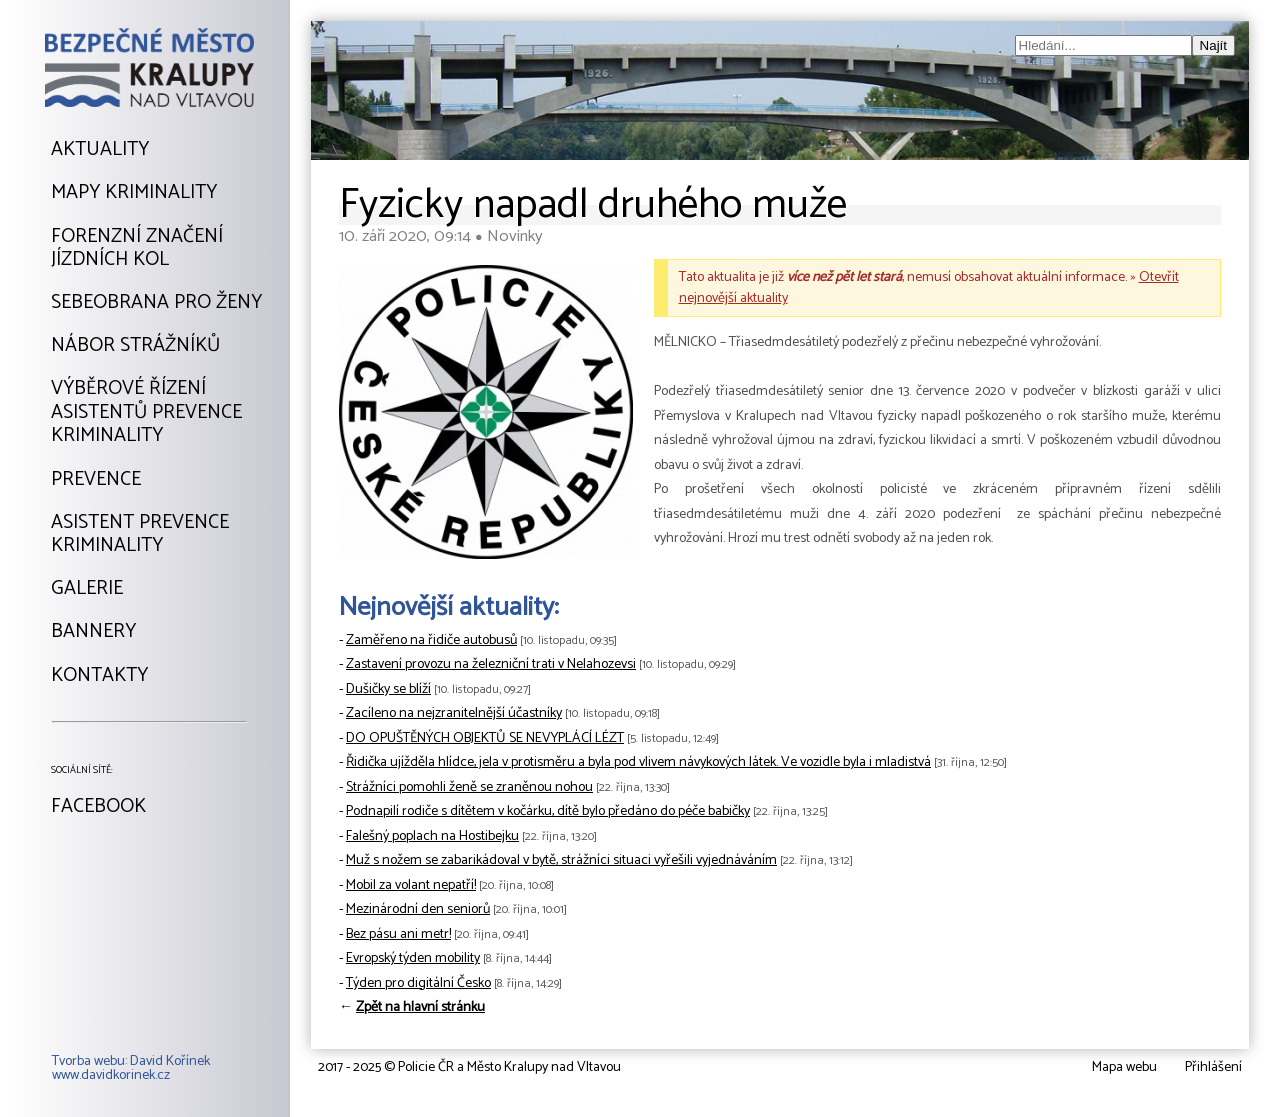  I want to click on Zastavení provozu na železniční trati v Nelahozevsi, so click(491, 664).